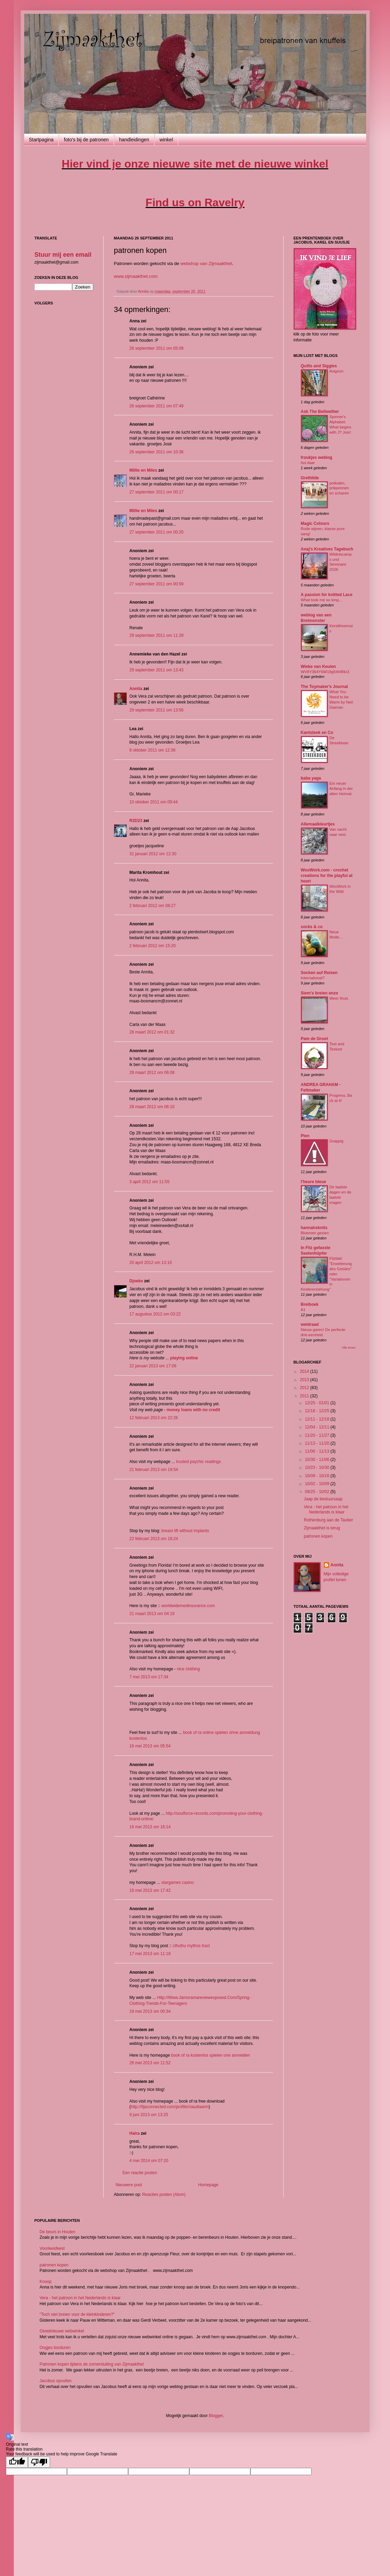 The height and width of the screenshot is (2576, 390). I want to click on 27 september 2011 om 00:20, so click(157, 532).